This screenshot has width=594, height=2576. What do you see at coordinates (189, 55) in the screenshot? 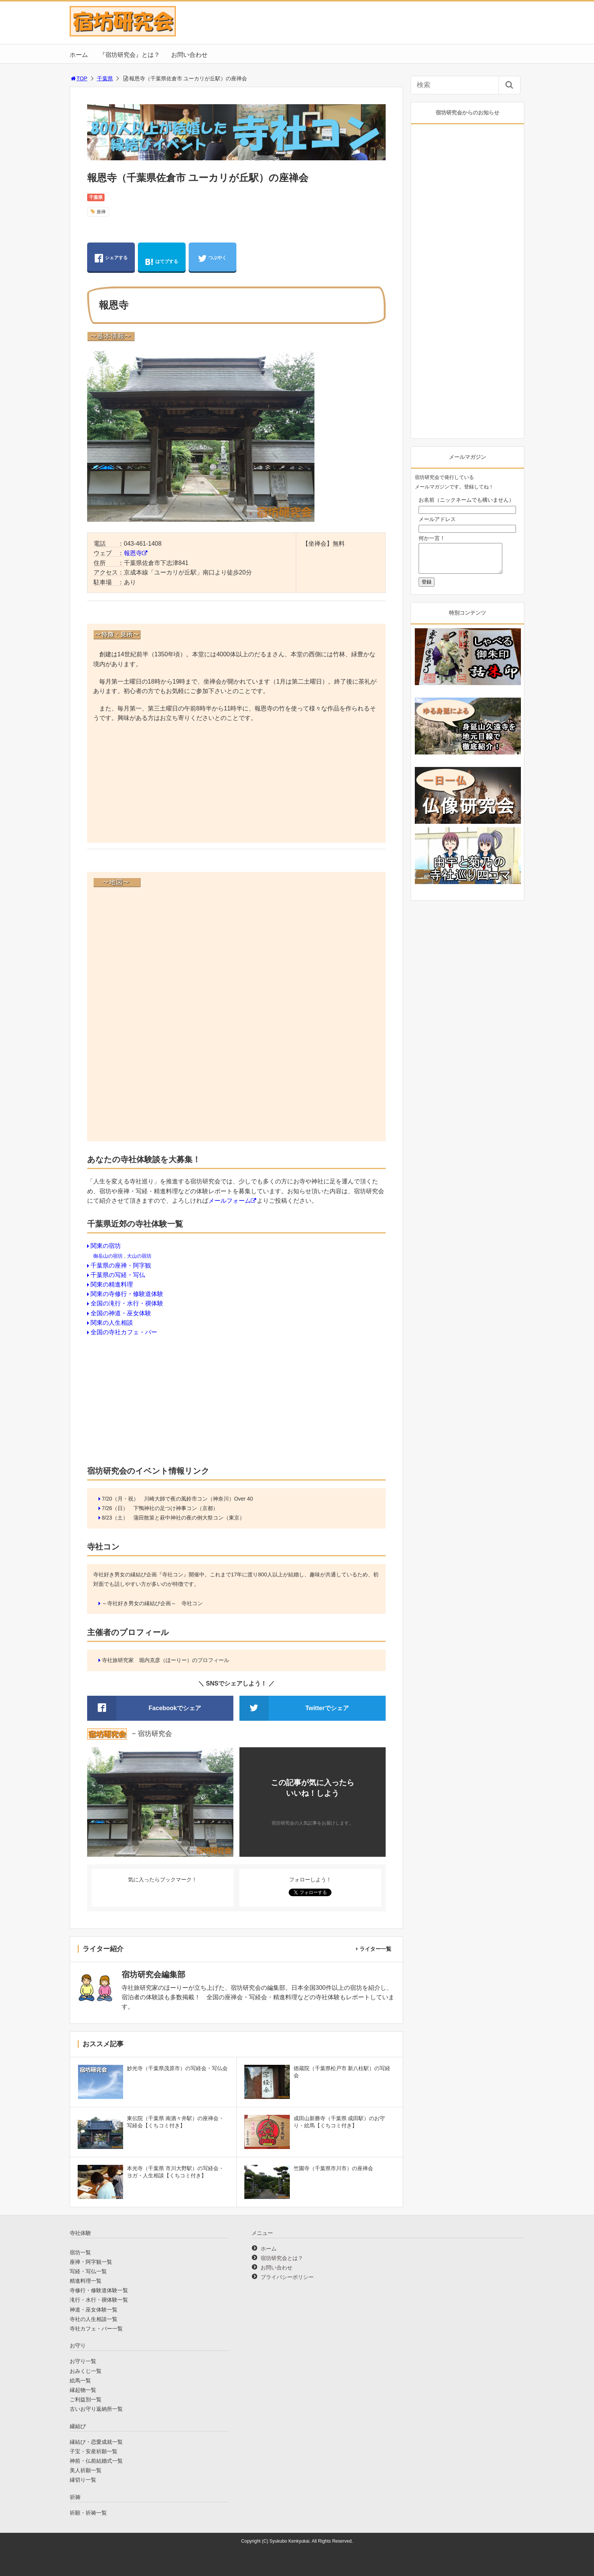
I see `お問い合わせ` at bounding box center [189, 55].